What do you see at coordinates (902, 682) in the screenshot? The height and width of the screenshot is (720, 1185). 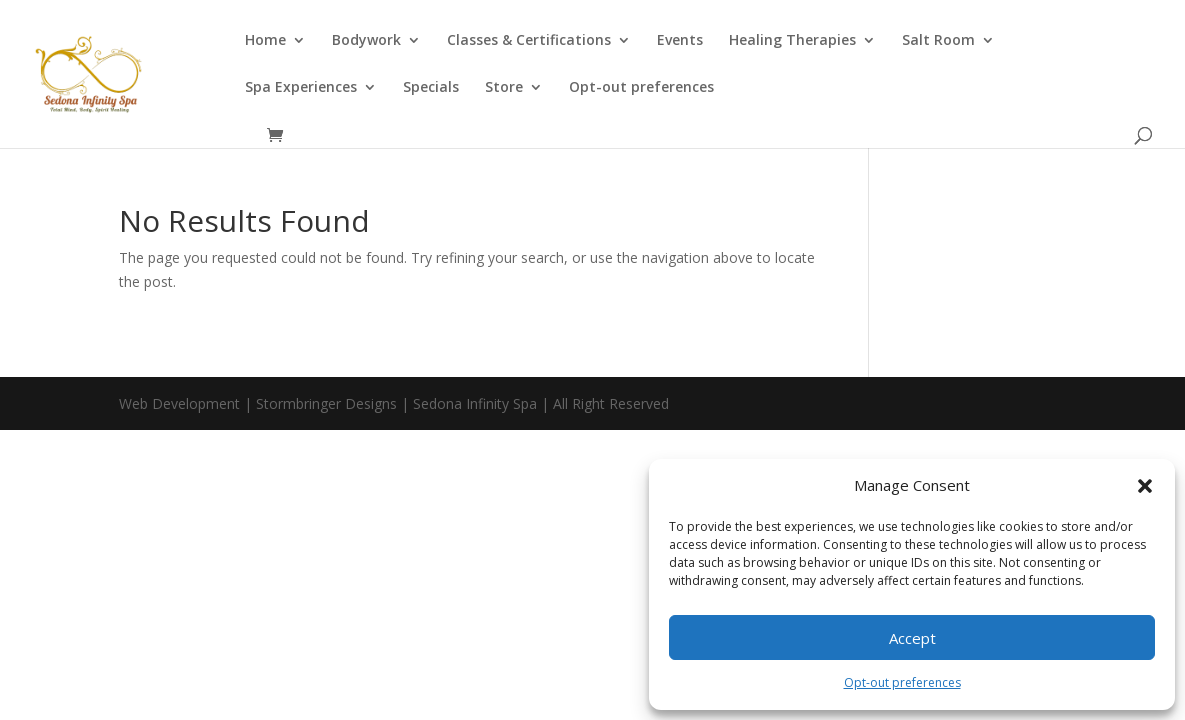 I see `Opt-out preferences` at bounding box center [902, 682].